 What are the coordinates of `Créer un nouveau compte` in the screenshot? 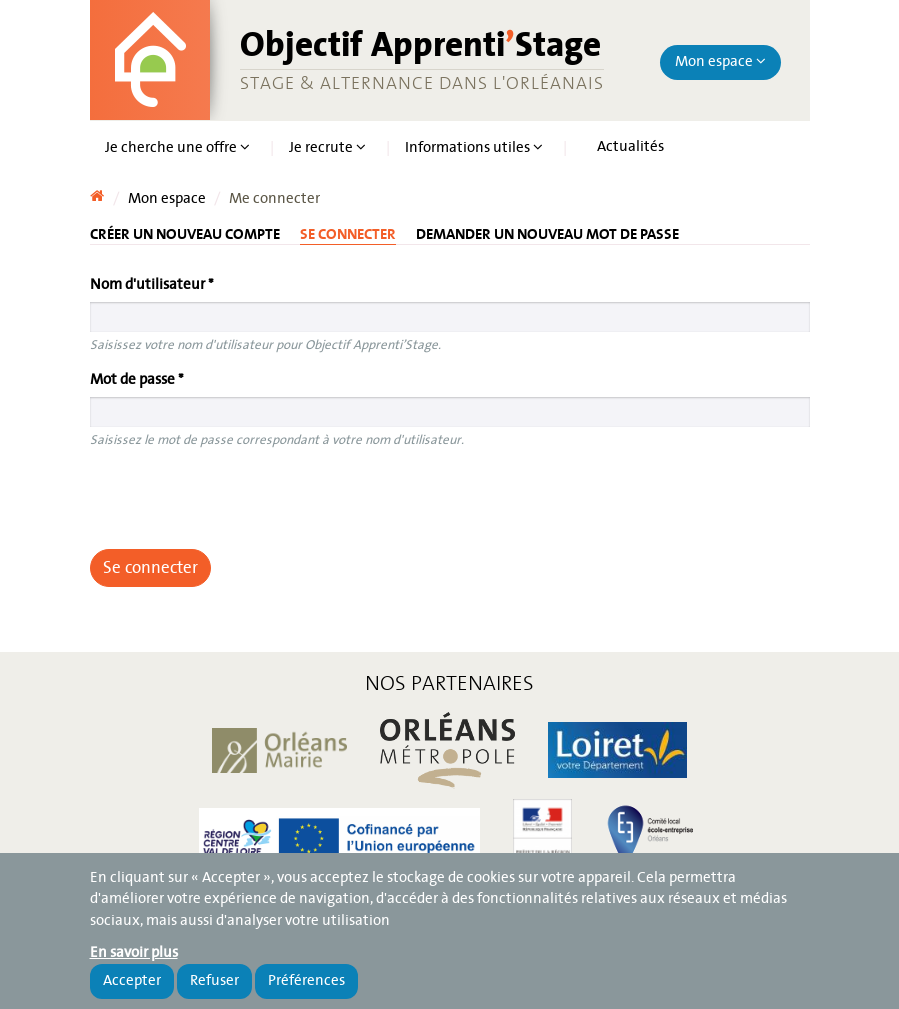 It's located at (185, 233).